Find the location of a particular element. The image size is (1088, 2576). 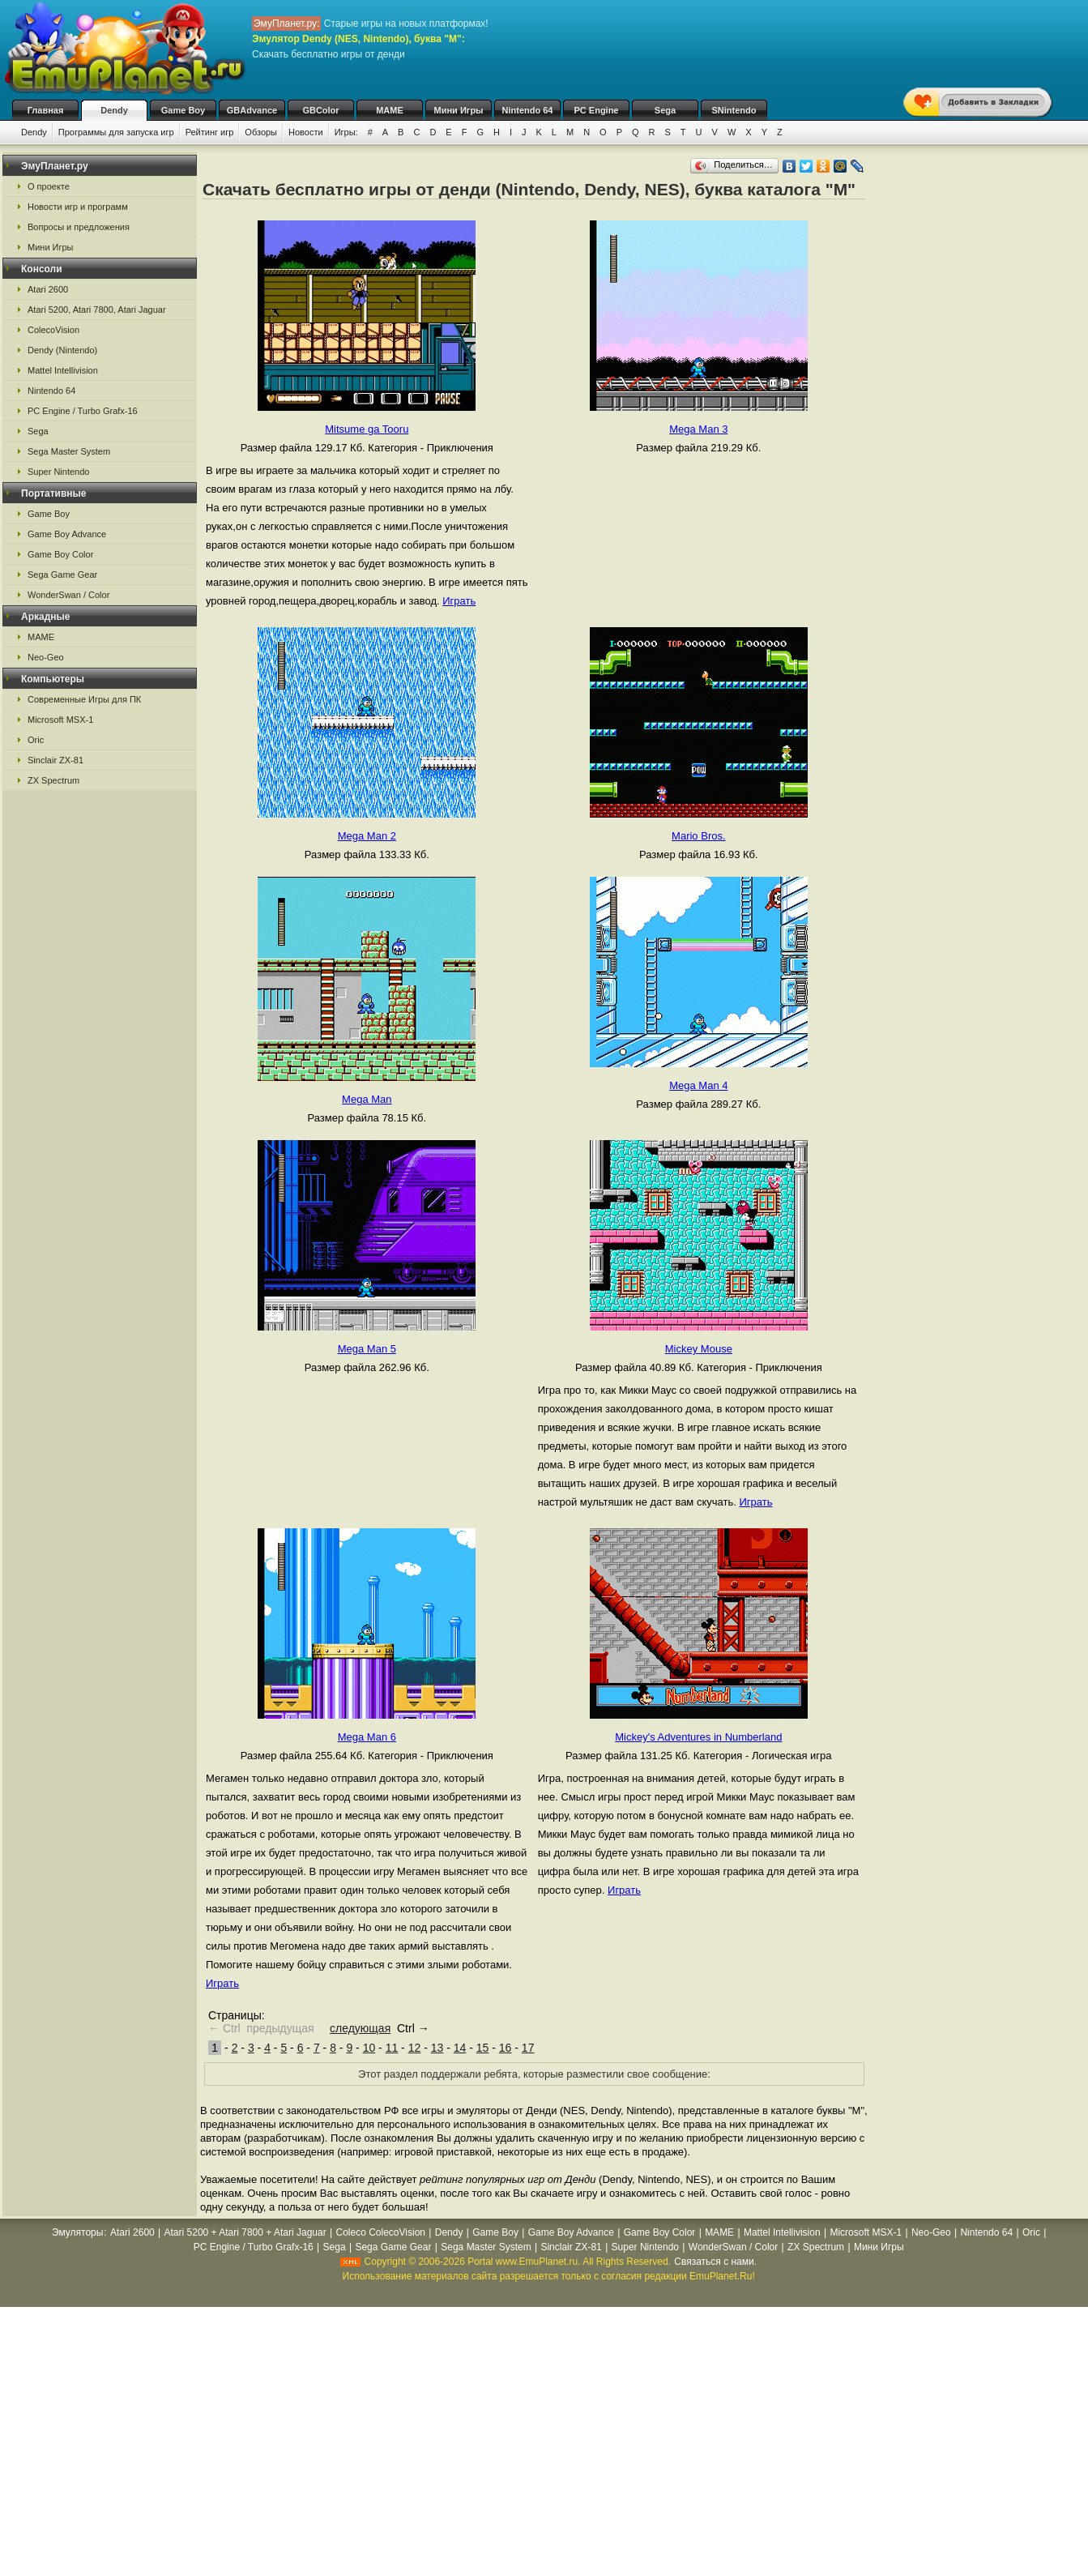

Программы для запуска игр is located at coordinates (116, 132).